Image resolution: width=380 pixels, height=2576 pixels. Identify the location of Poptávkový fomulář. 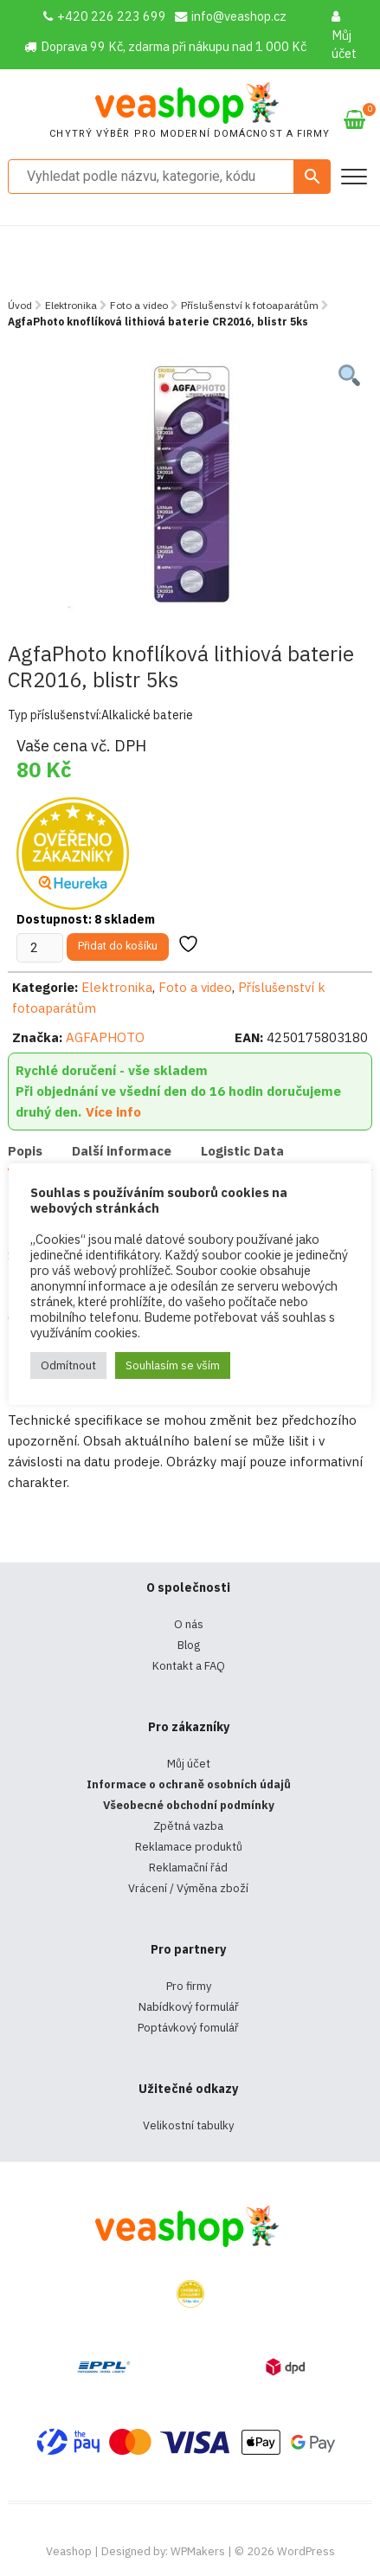
(188, 2027).